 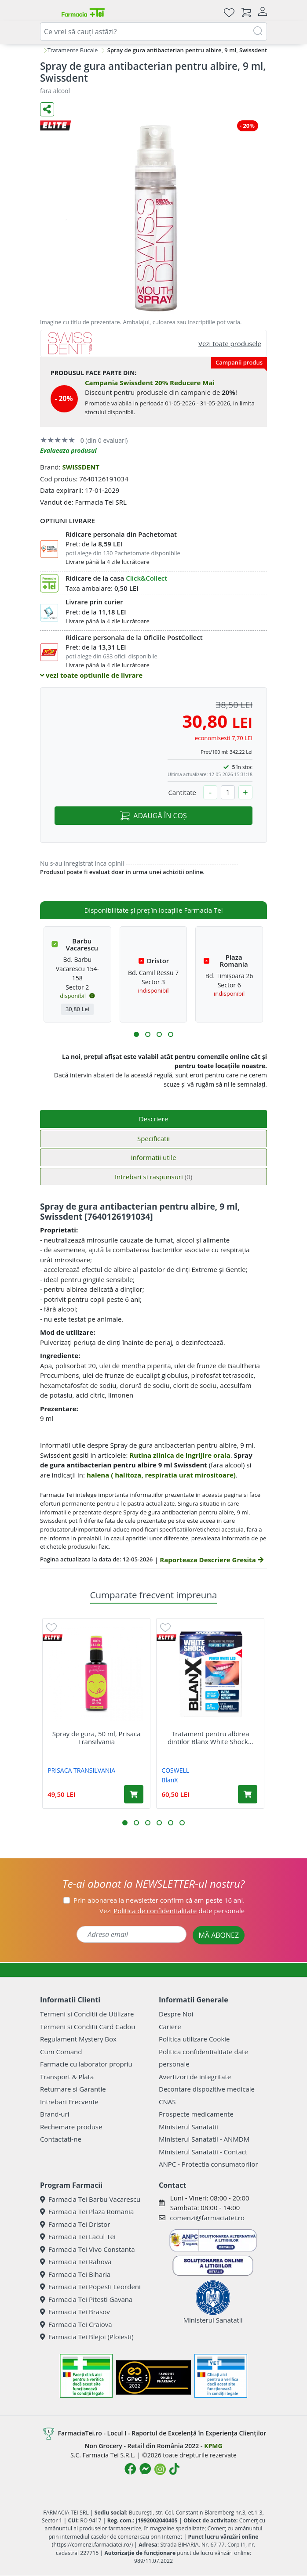 I want to click on [Adaugă în coș produsul Tratament pentru albirea dintilor Blanx White Shock Power, 50 ml, Coswell], so click(x=247, y=1794).